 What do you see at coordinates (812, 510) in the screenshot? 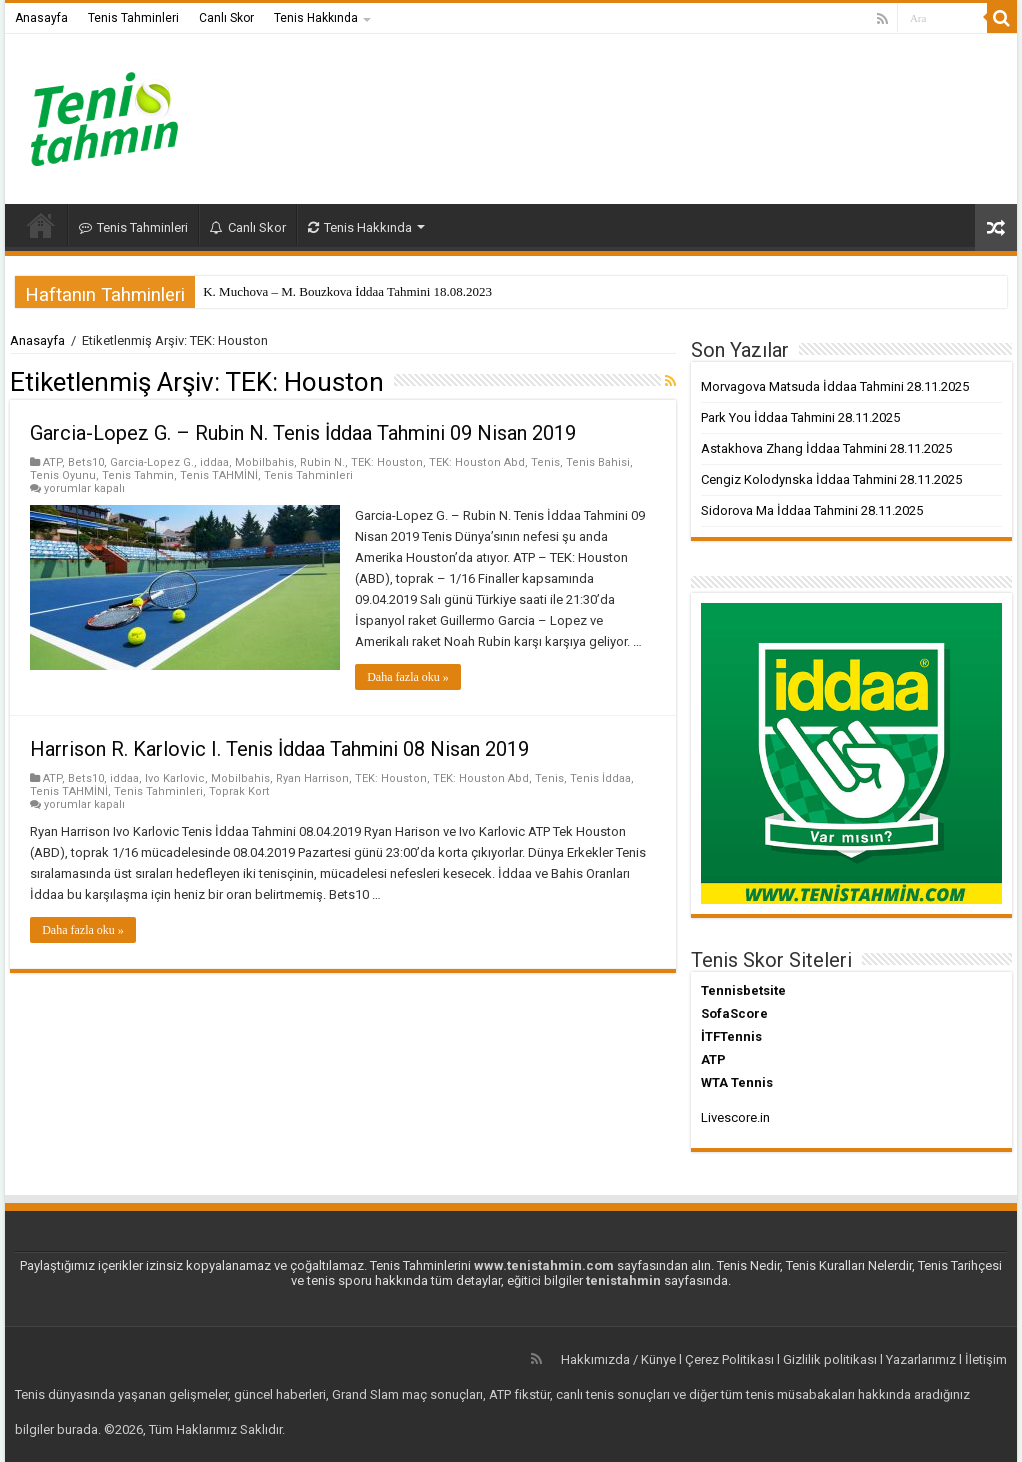
I see `Sidorova Ma İddaa Tahmini 28.11.2025` at bounding box center [812, 510].